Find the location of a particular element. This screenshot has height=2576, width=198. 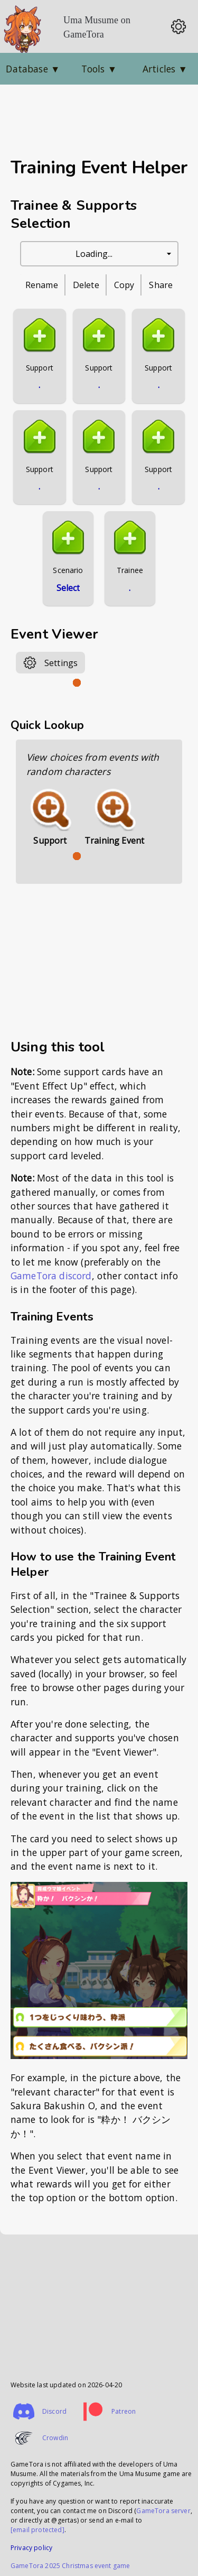

Copy is located at coordinates (124, 285).